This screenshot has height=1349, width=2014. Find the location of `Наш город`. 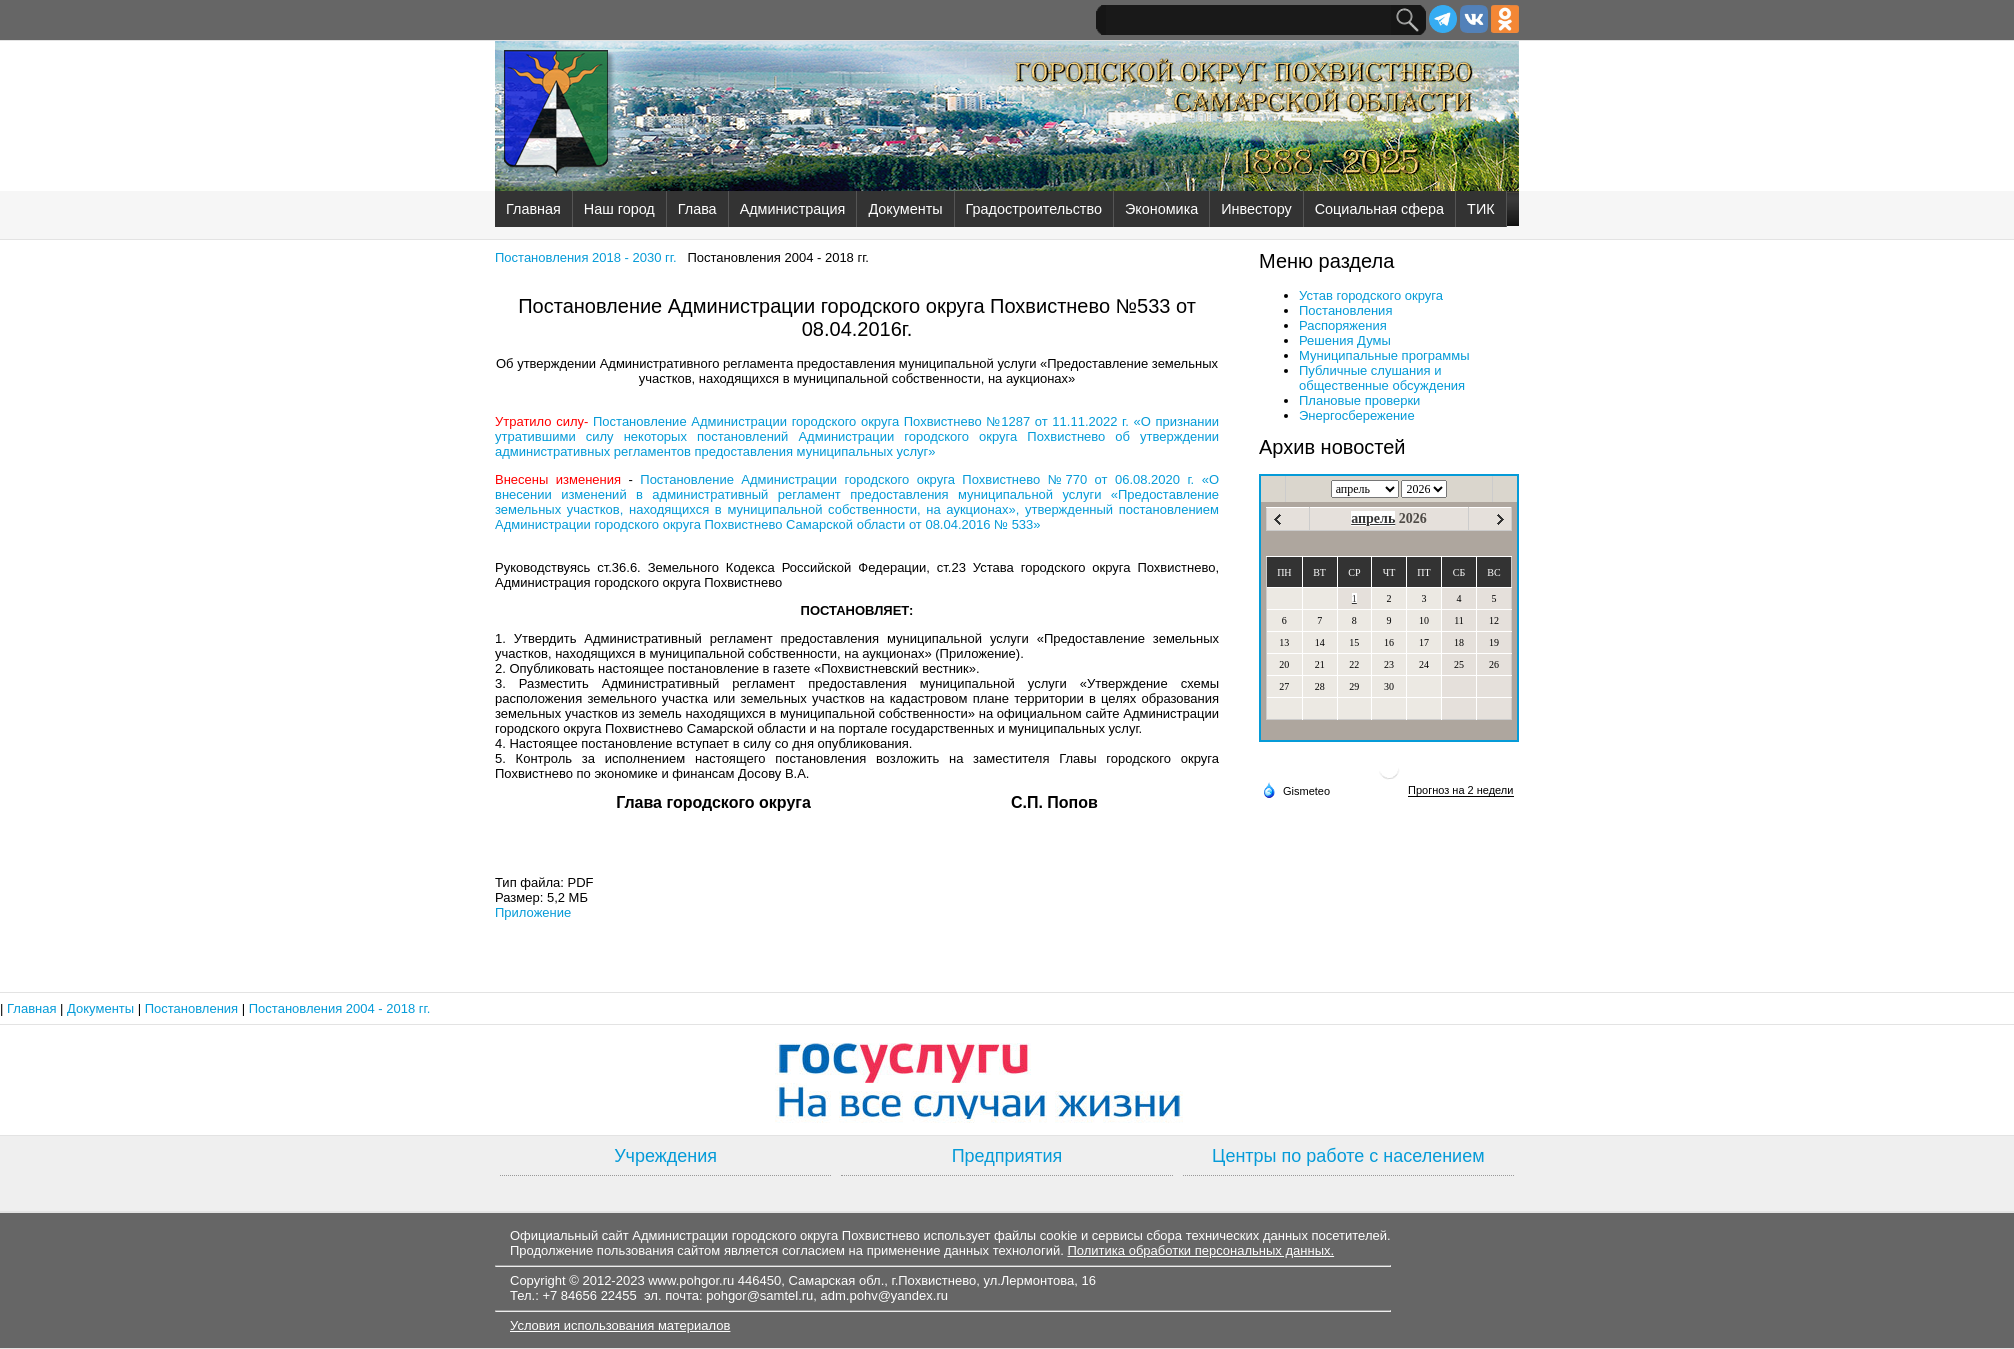

Наш город is located at coordinates (619, 209).